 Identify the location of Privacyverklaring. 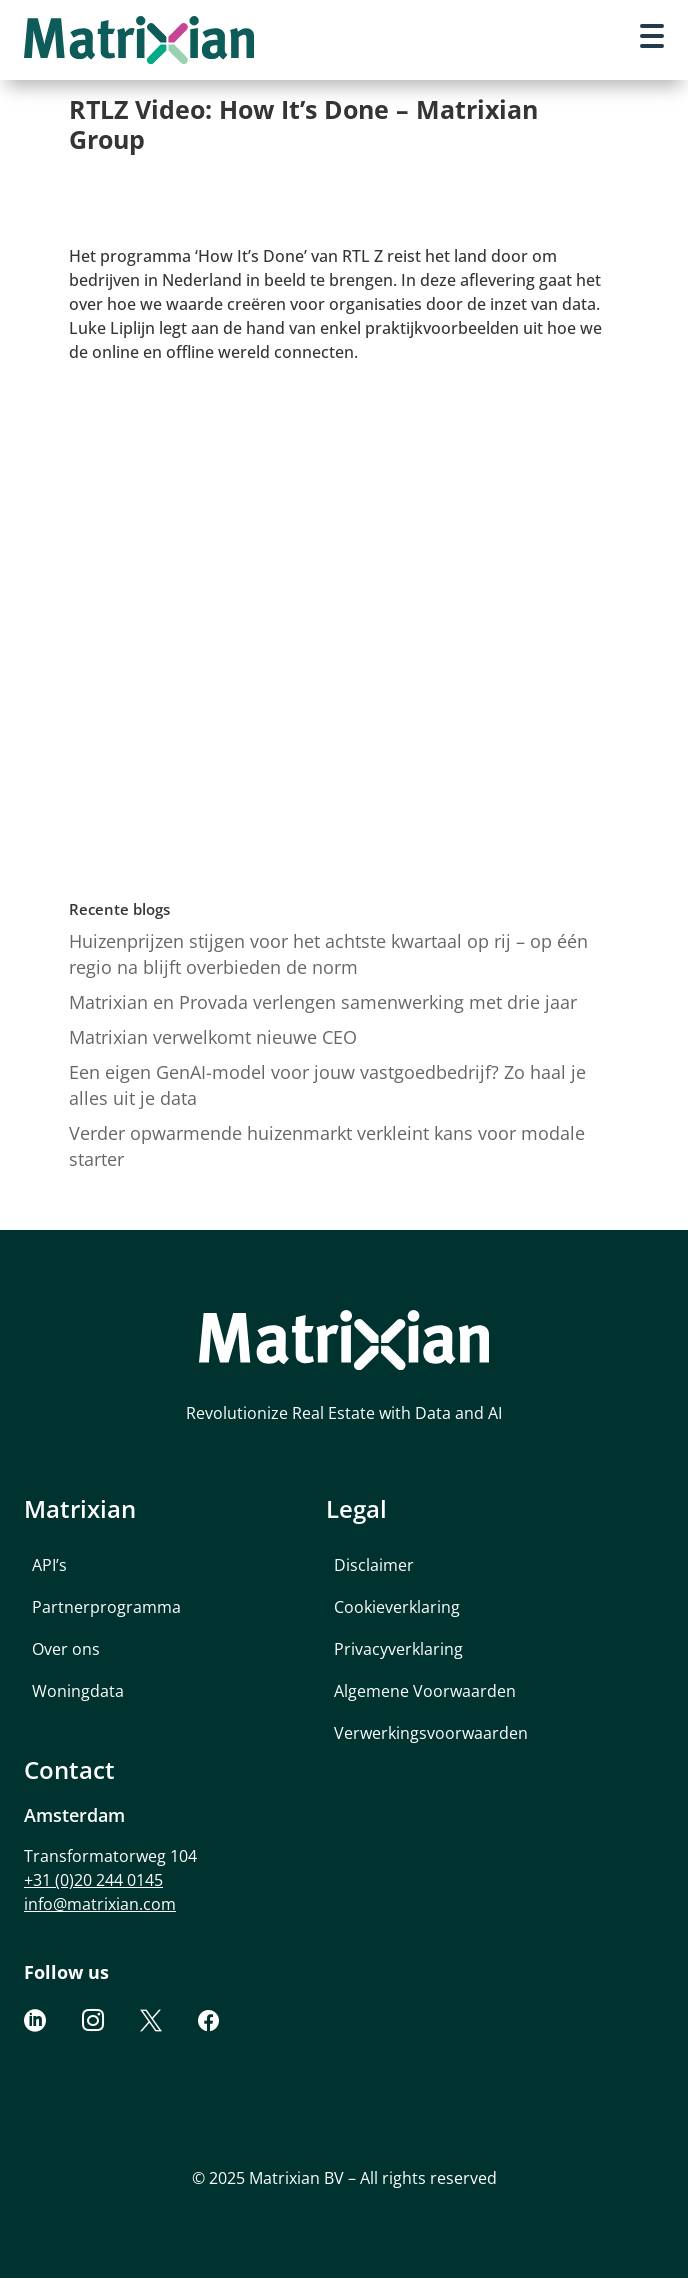
(398, 1649).